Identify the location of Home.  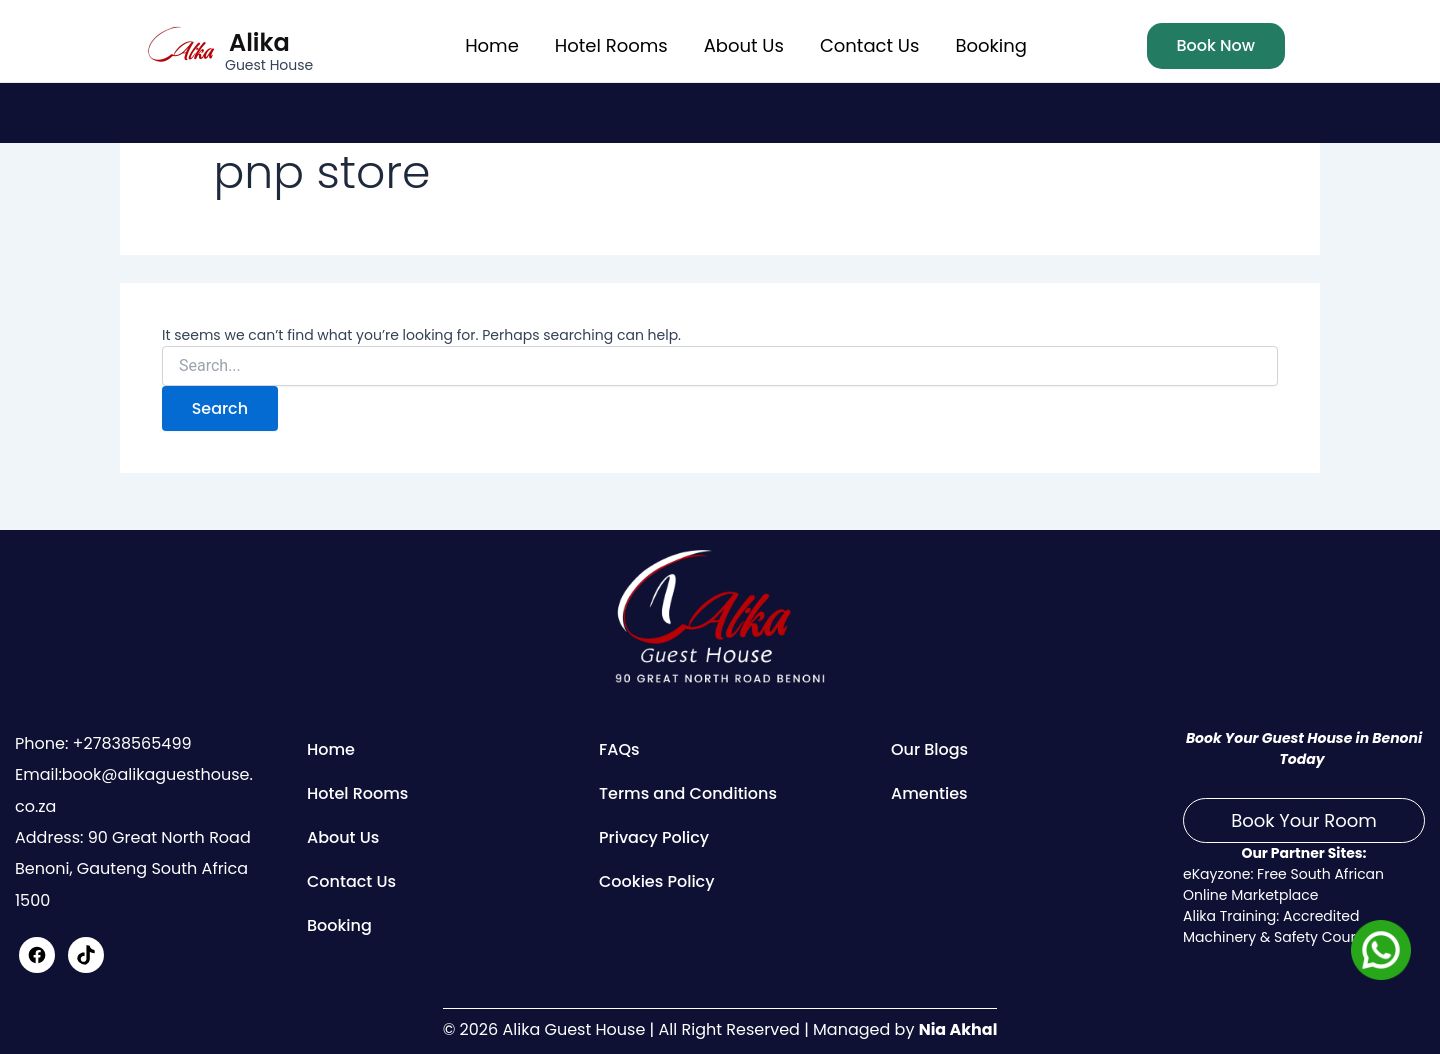
(492, 45).